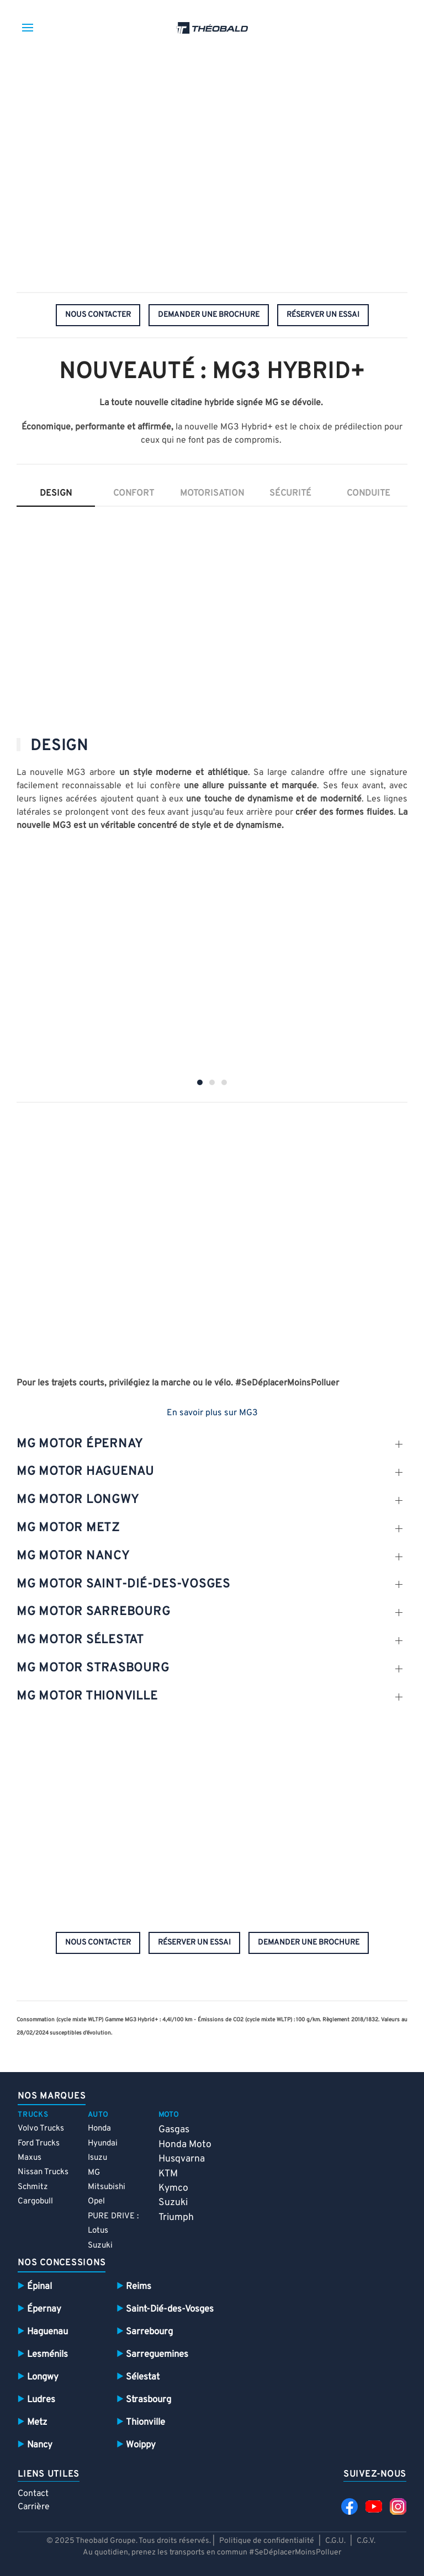 This screenshot has height=2576, width=424. I want to click on confort, so click(133, 493).